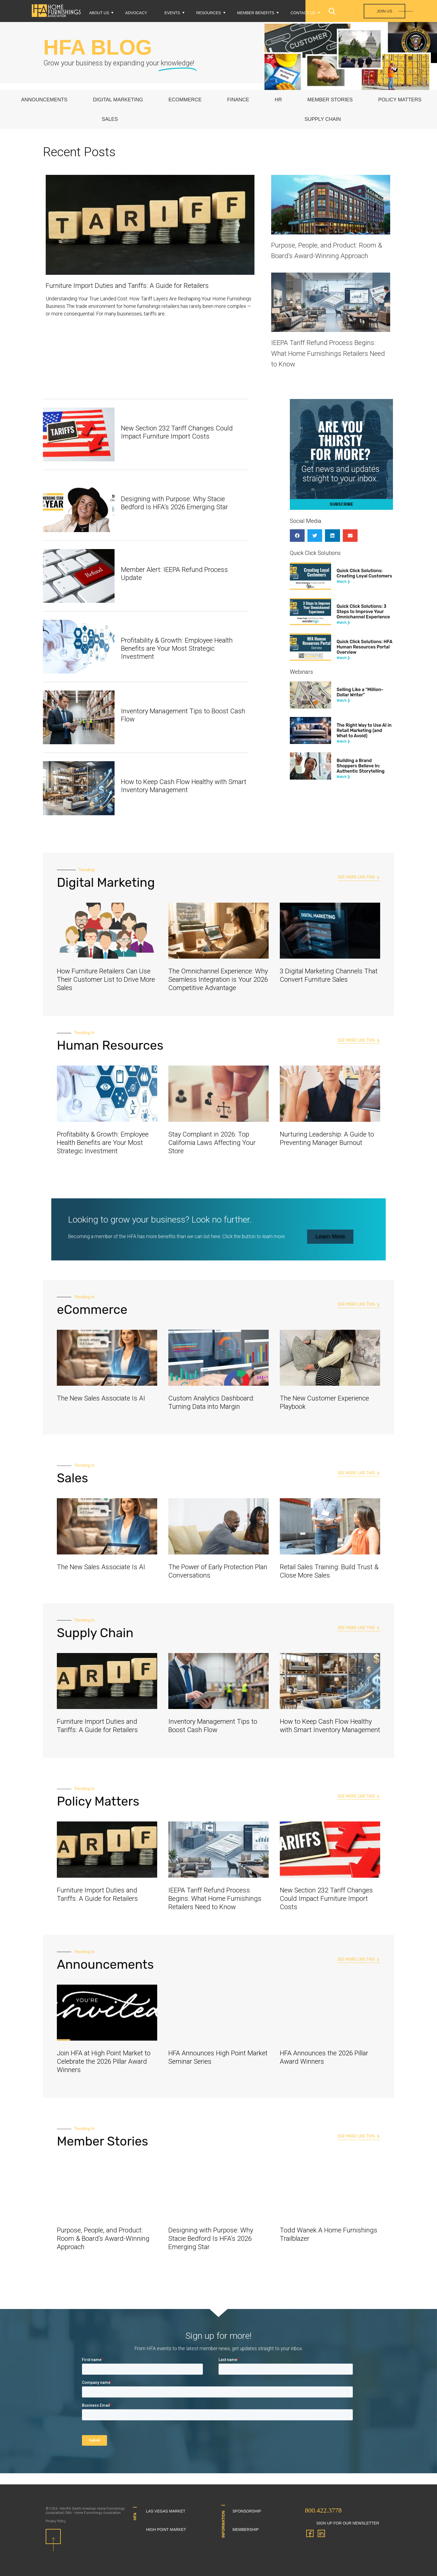 The height and width of the screenshot is (2576, 437). Describe the element at coordinates (165, 2511) in the screenshot. I see `Las Vegas Market` at that location.